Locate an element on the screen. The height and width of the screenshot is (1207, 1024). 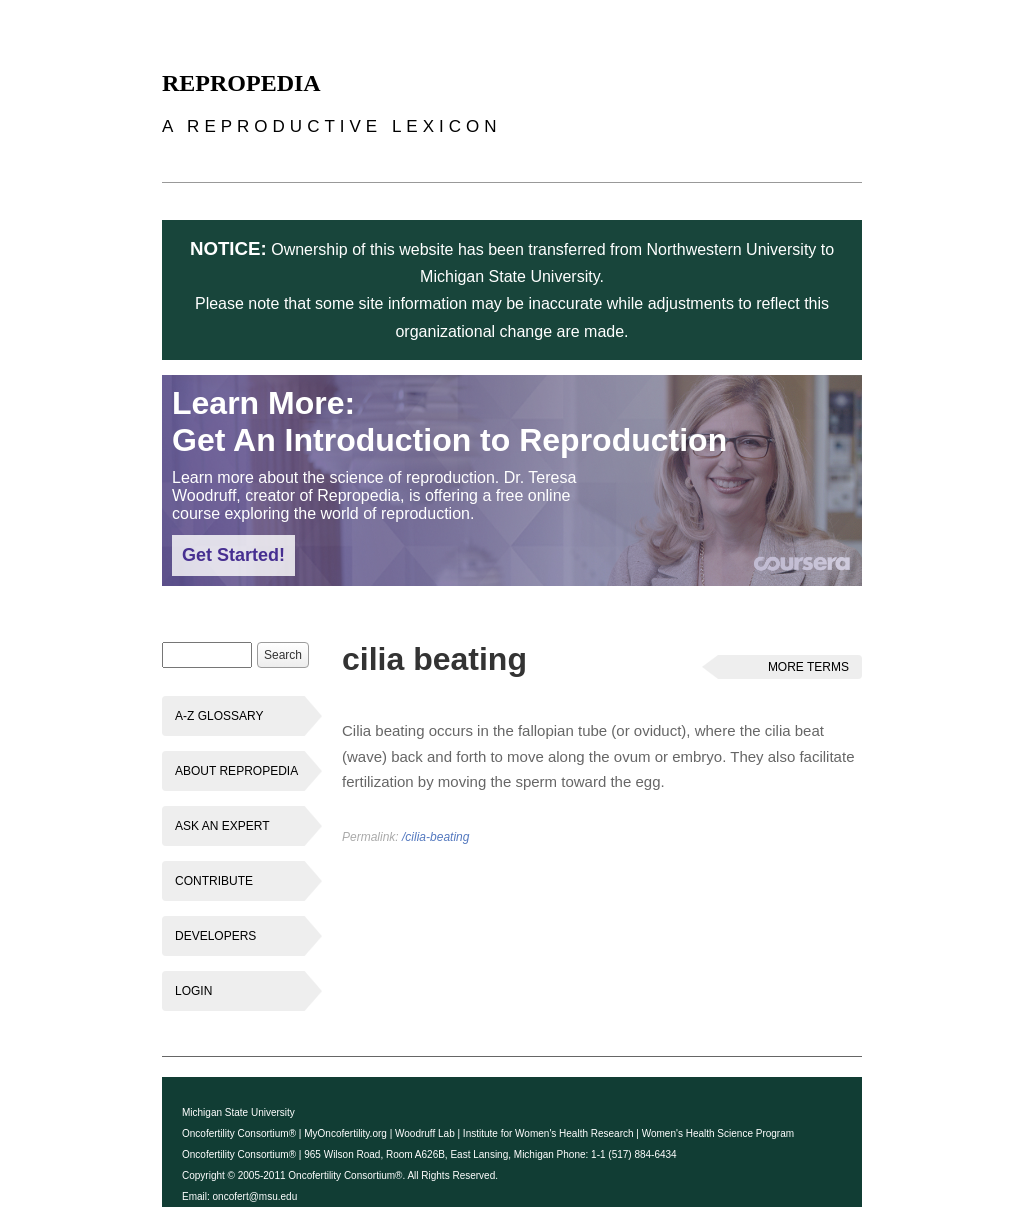
A-Z Glossary is located at coordinates (219, 716).